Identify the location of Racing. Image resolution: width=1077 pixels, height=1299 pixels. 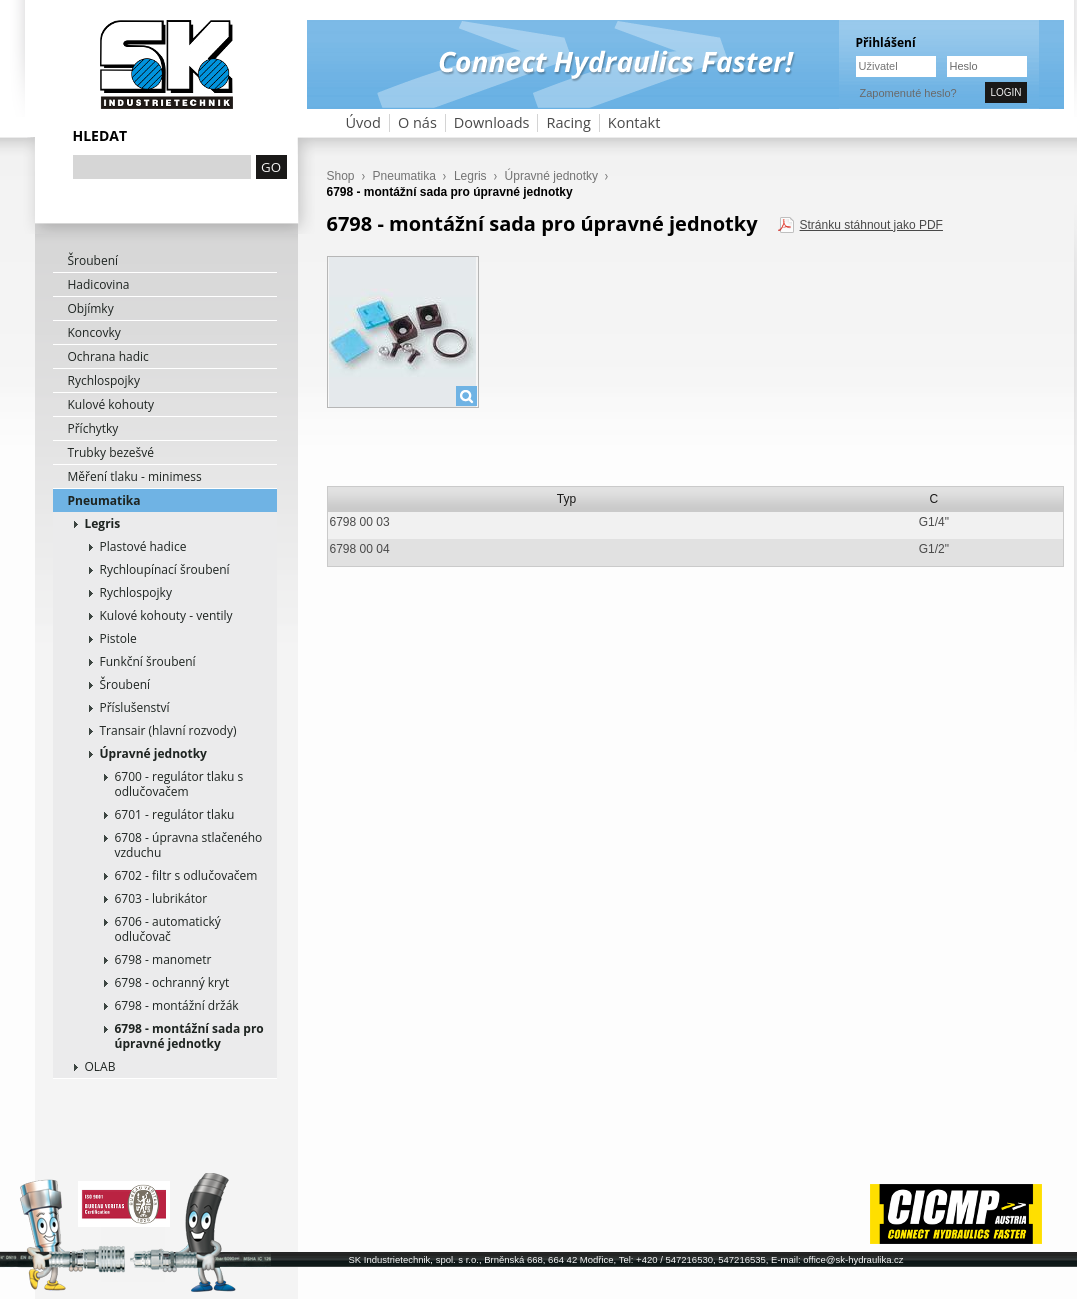
(568, 122).